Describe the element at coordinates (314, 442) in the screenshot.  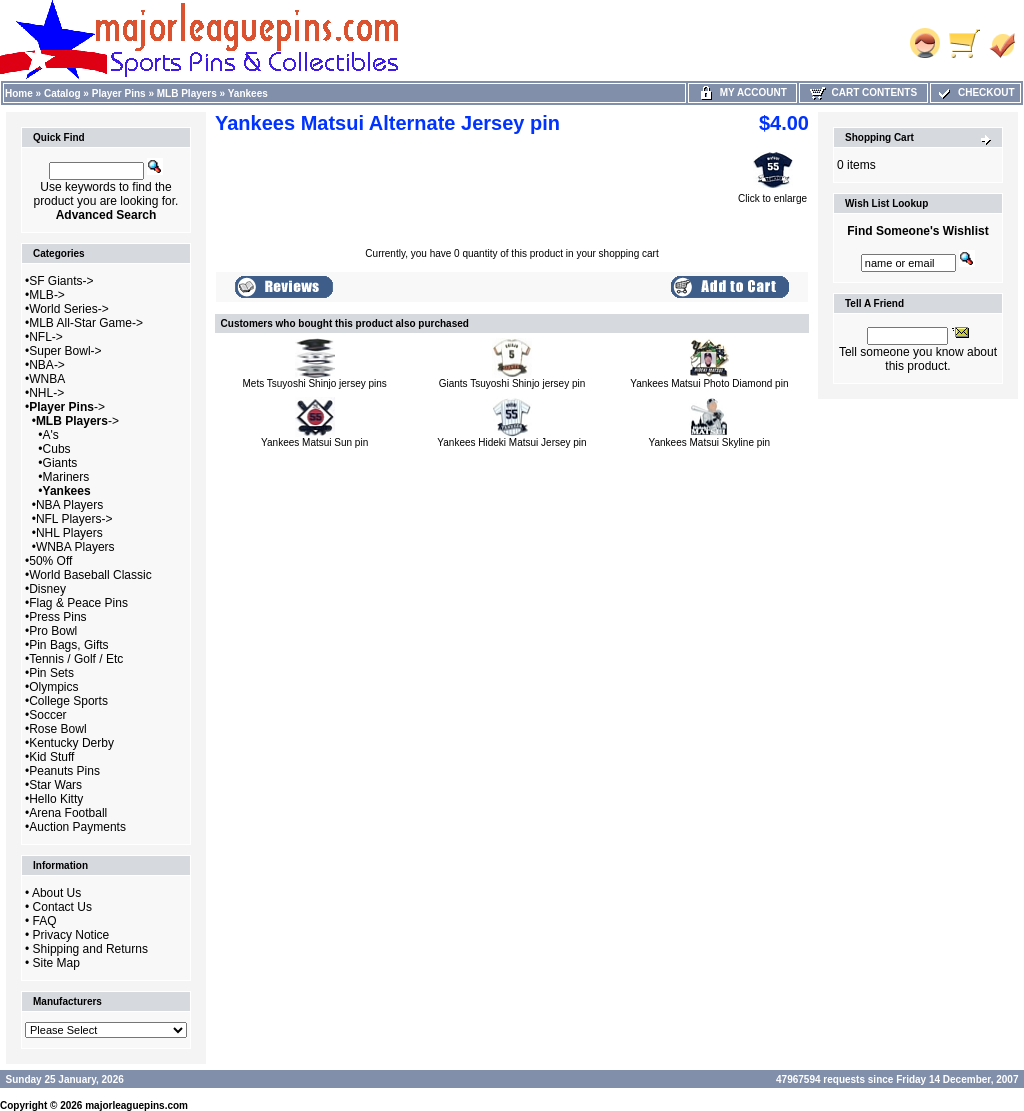
I see `Yankees Matsui Sun pin` at that location.